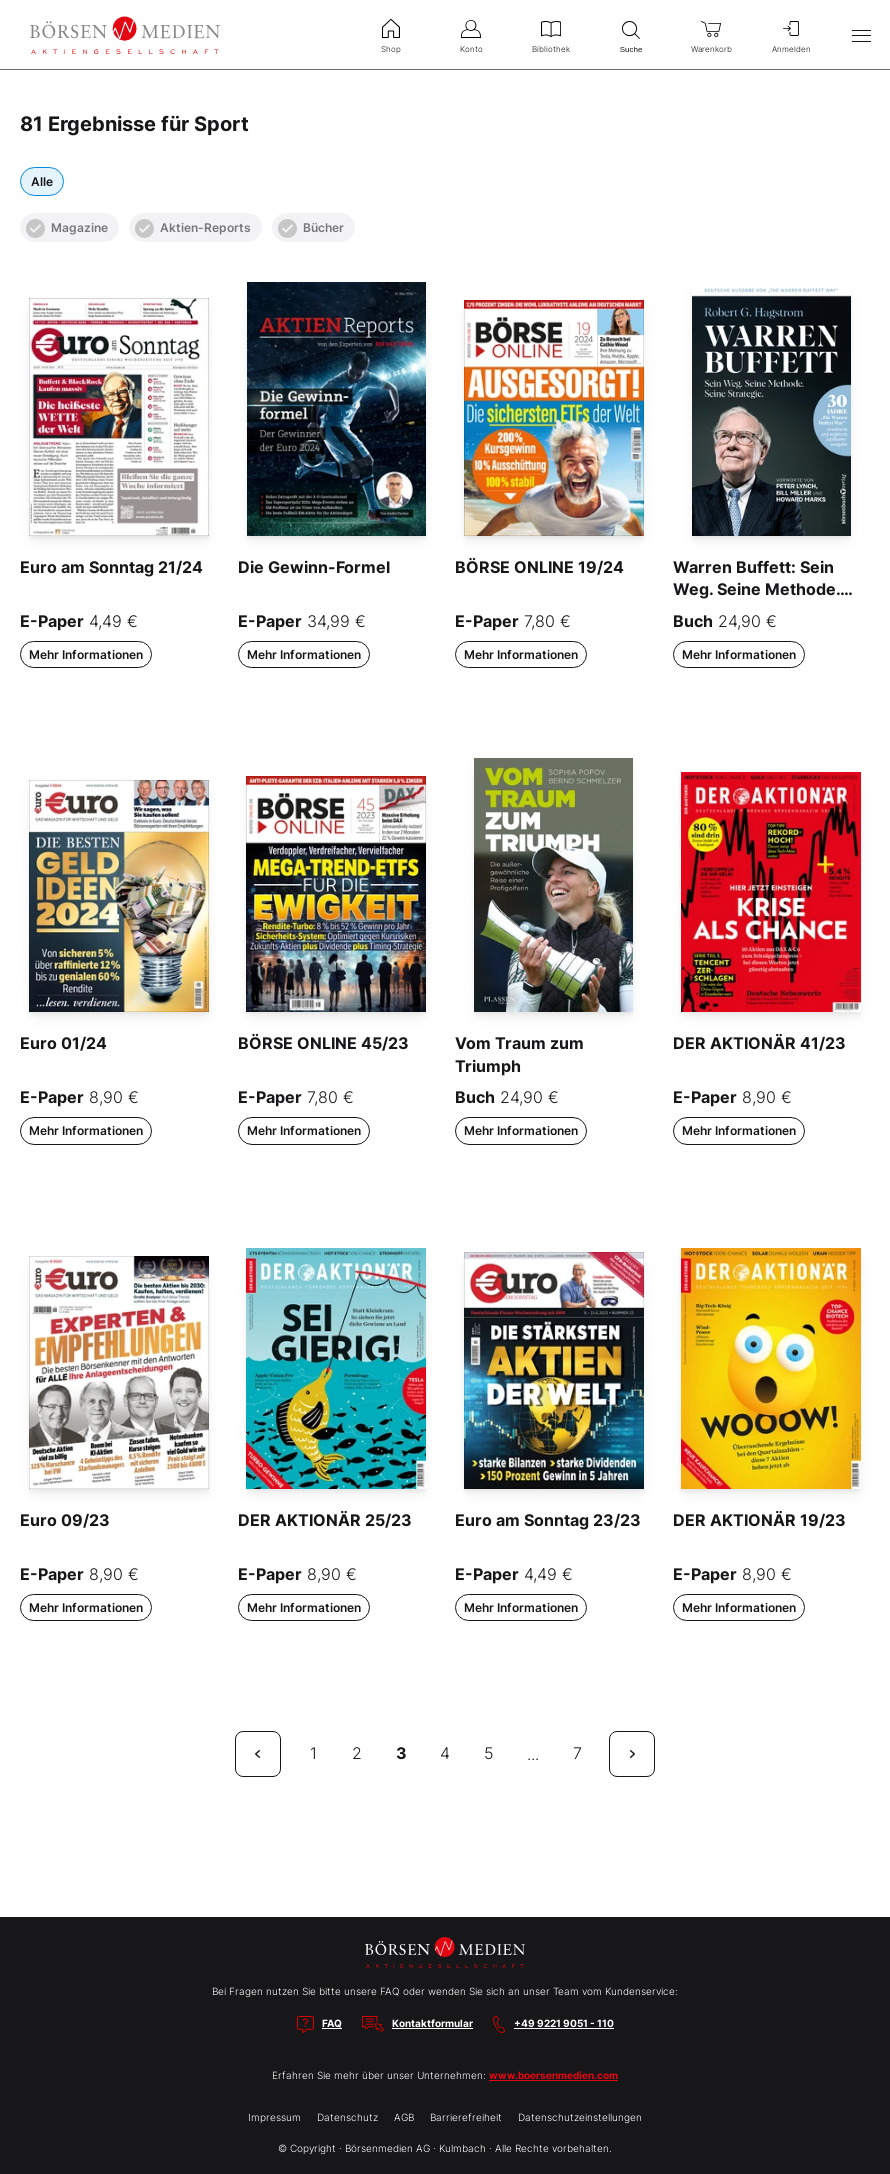 The height and width of the screenshot is (2174, 890). Describe the element at coordinates (759, 1043) in the screenshot. I see `DER AKTIONÄR 41/23` at that location.